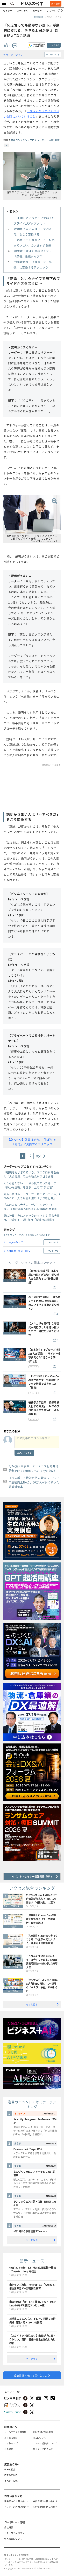 This screenshot has height=2576, width=64. I want to click on 人材管理・育成・HRM, so click(18, 1251).